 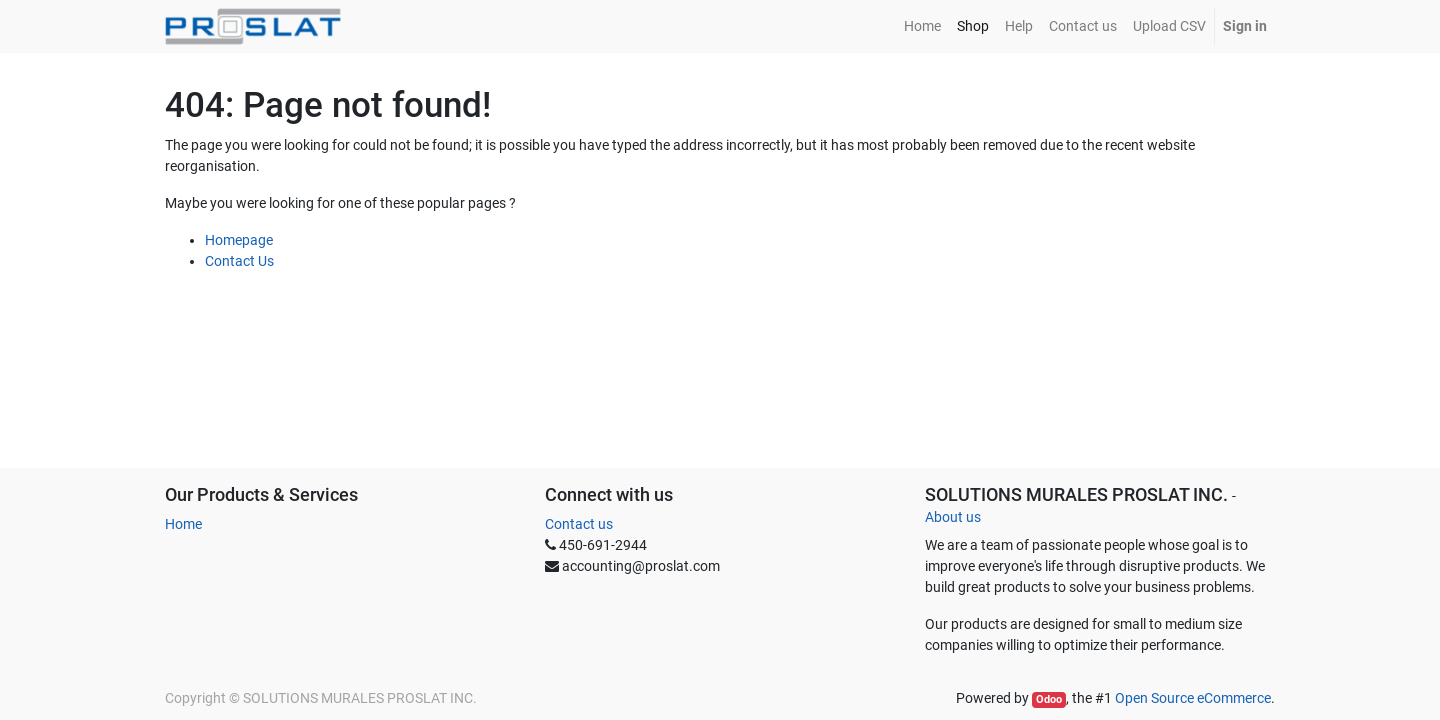 I want to click on Home, so click(x=183, y=524).